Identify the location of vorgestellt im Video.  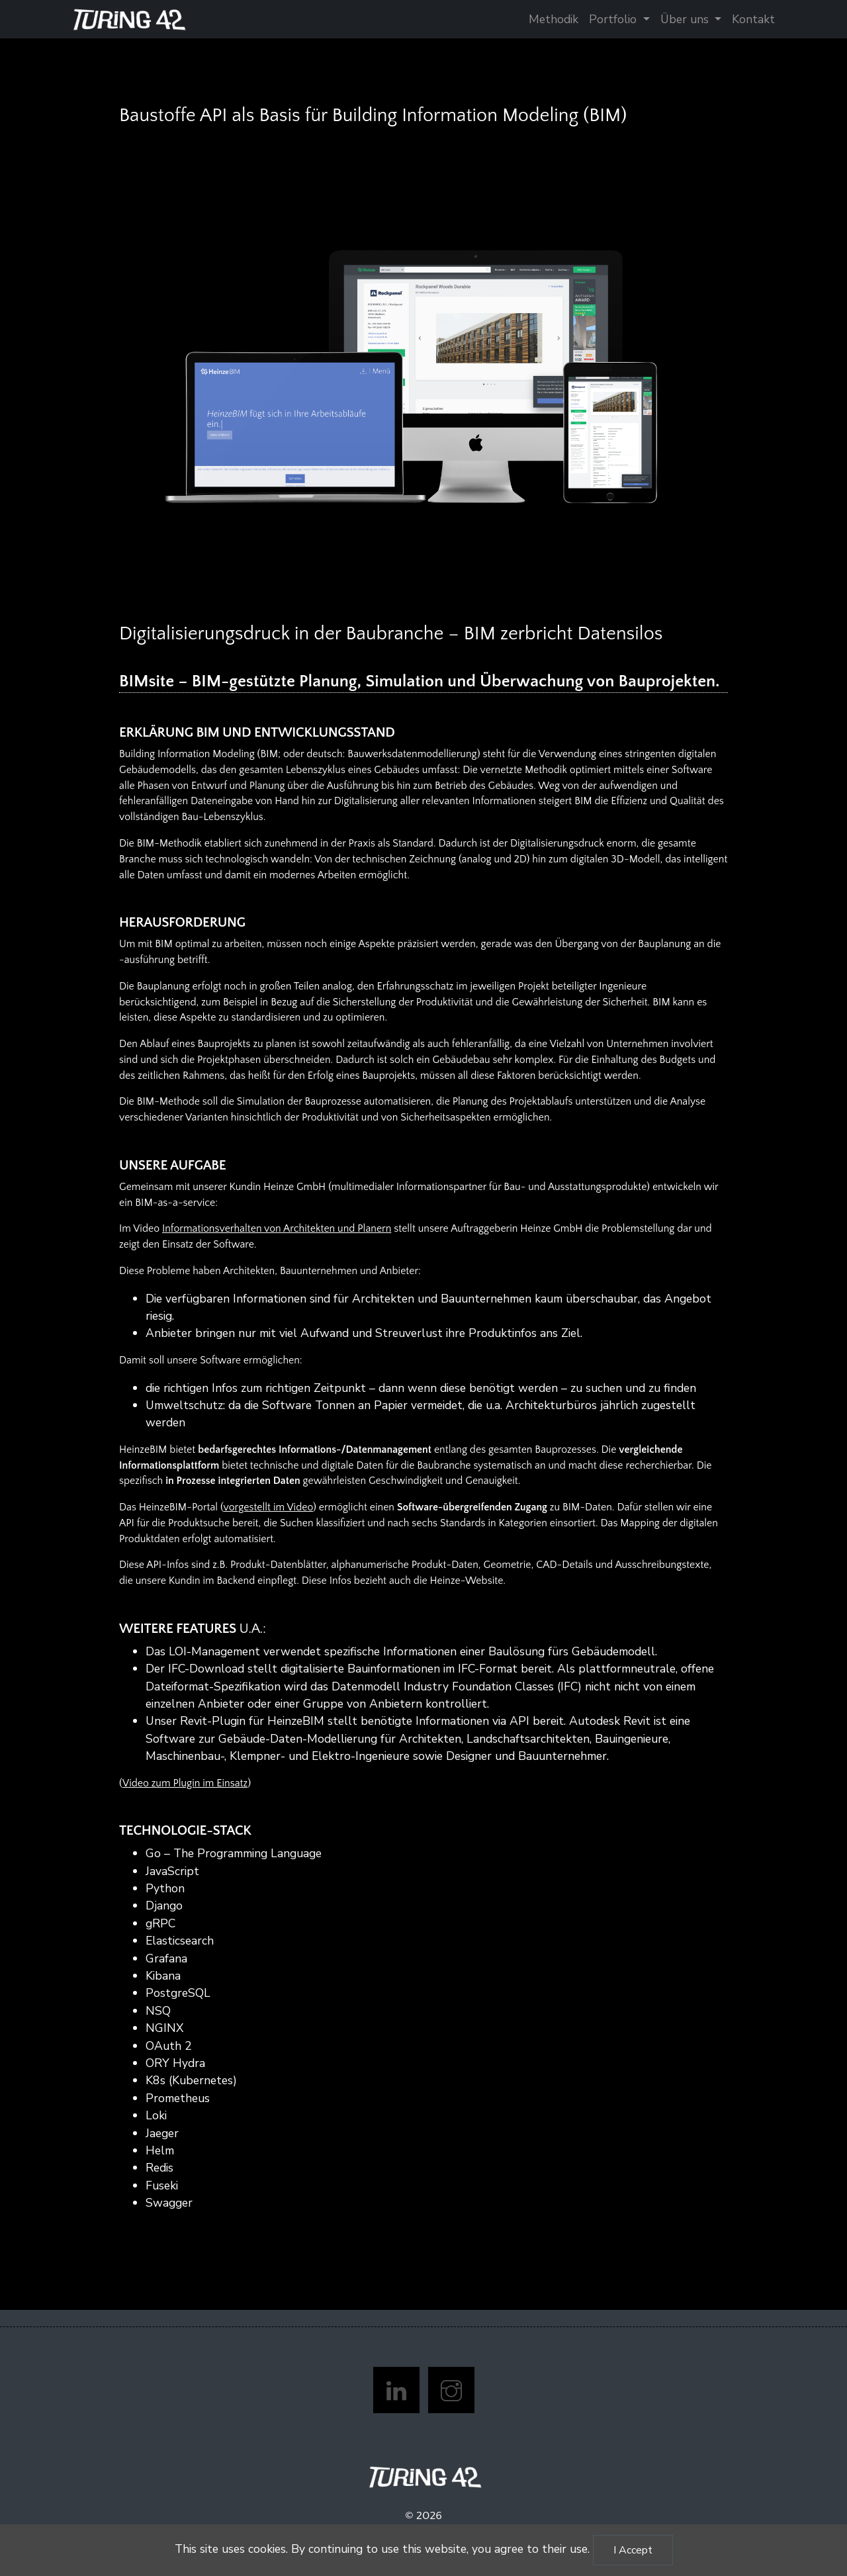
(268, 1507).